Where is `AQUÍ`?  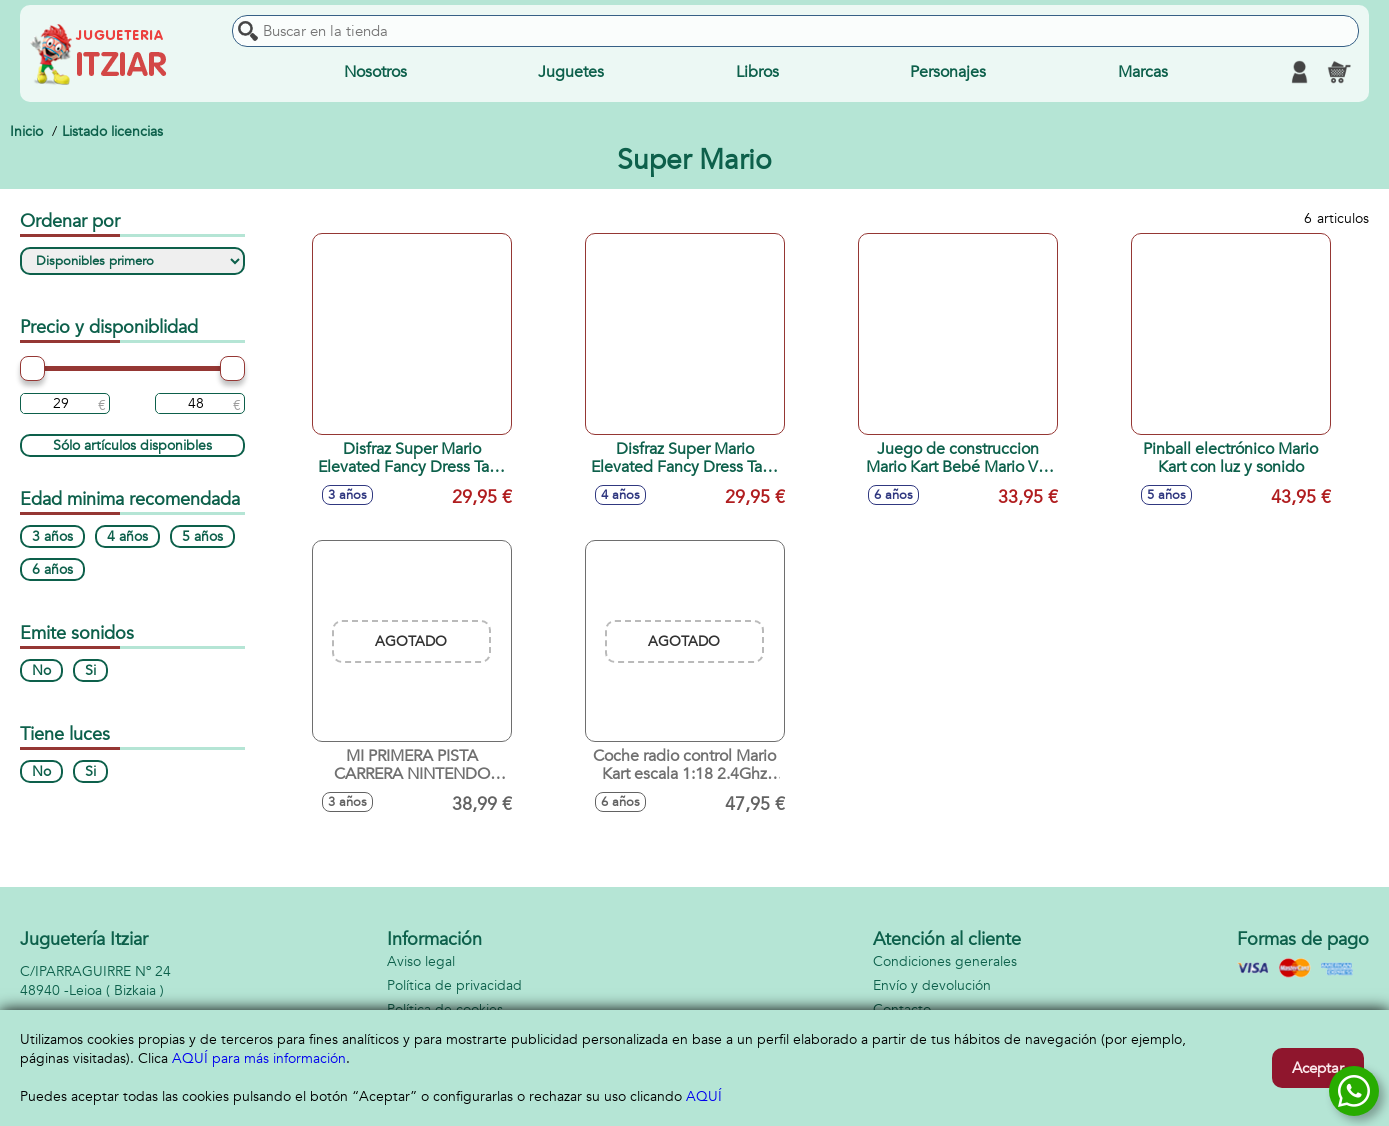 AQUÍ is located at coordinates (704, 1096).